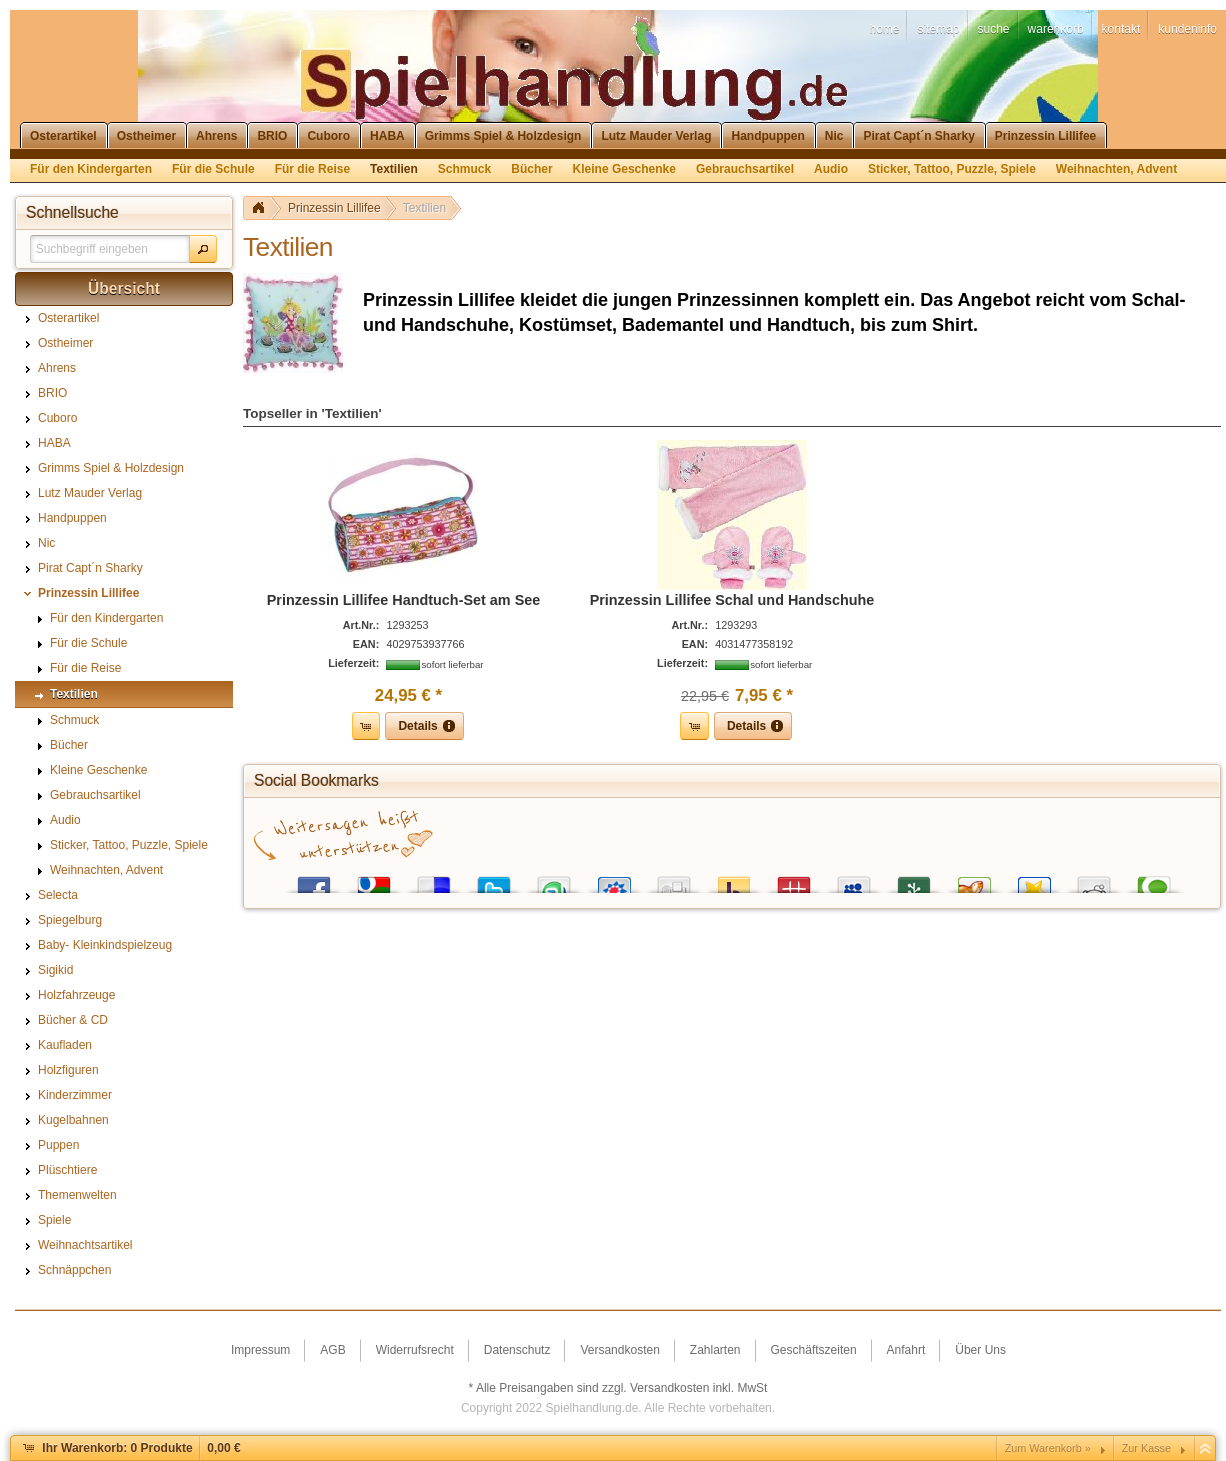 The image size is (1226, 1461). Describe the element at coordinates (203, 249) in the screenshot. I see `[button]` at that location.